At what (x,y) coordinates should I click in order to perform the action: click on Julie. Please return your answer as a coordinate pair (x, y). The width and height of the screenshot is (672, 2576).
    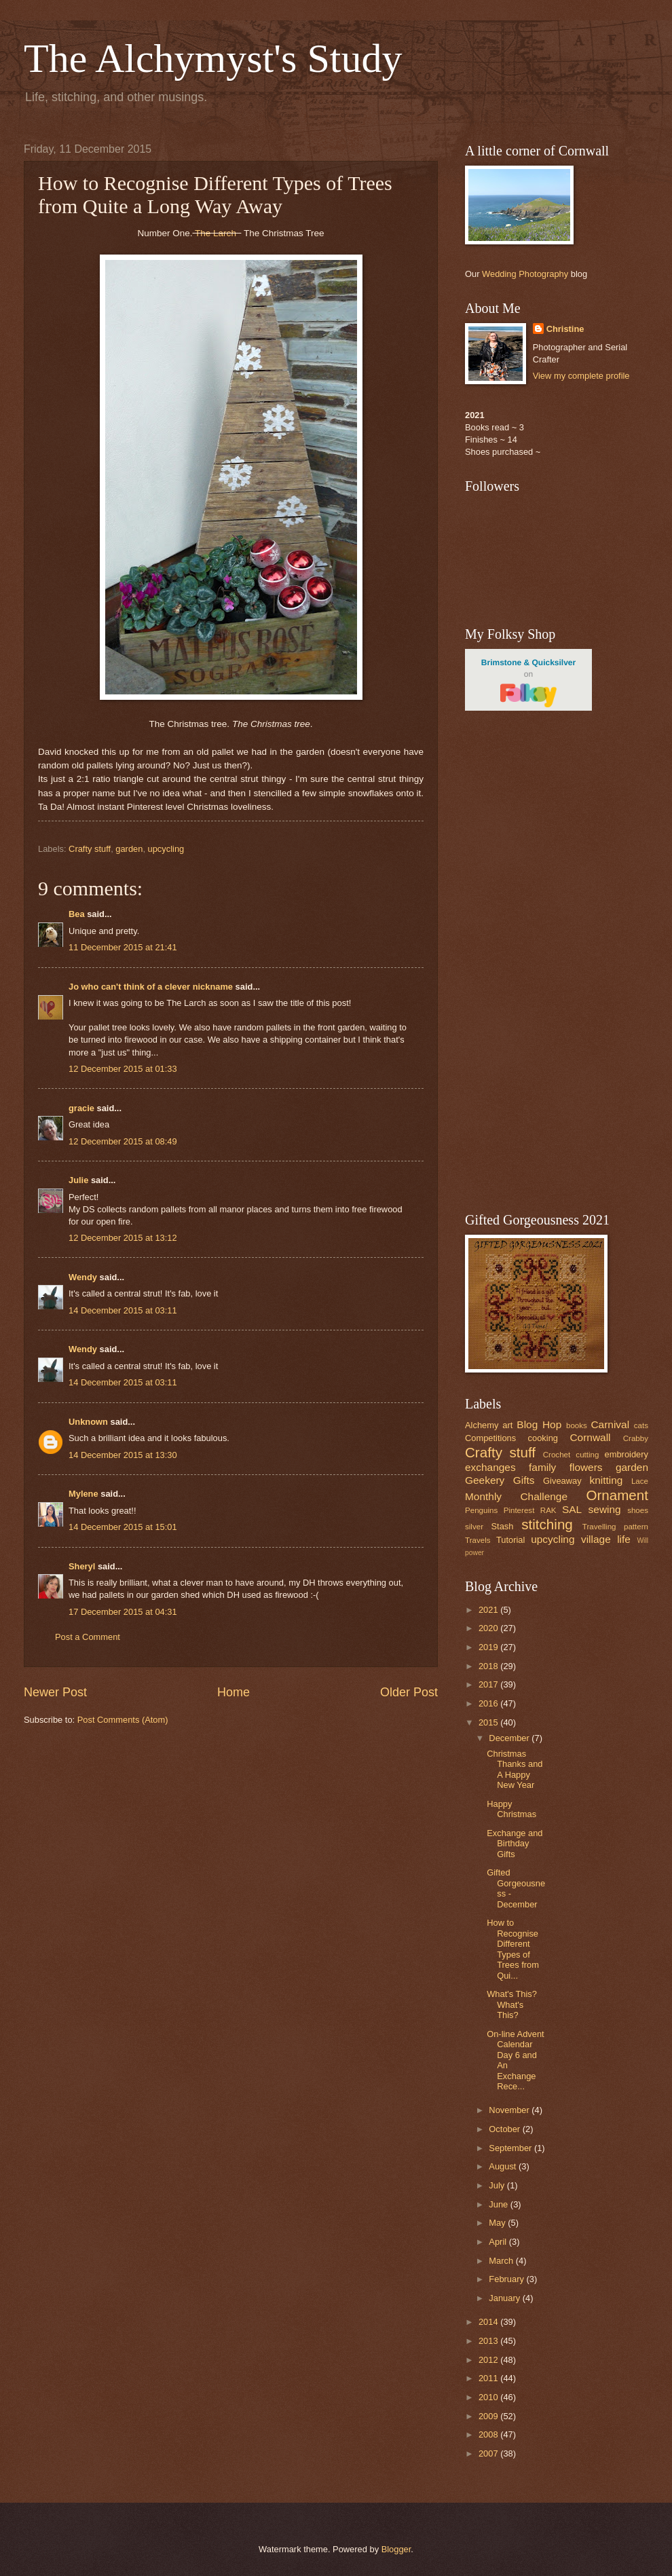
    Looking at the image, I should click on (78, 1180).